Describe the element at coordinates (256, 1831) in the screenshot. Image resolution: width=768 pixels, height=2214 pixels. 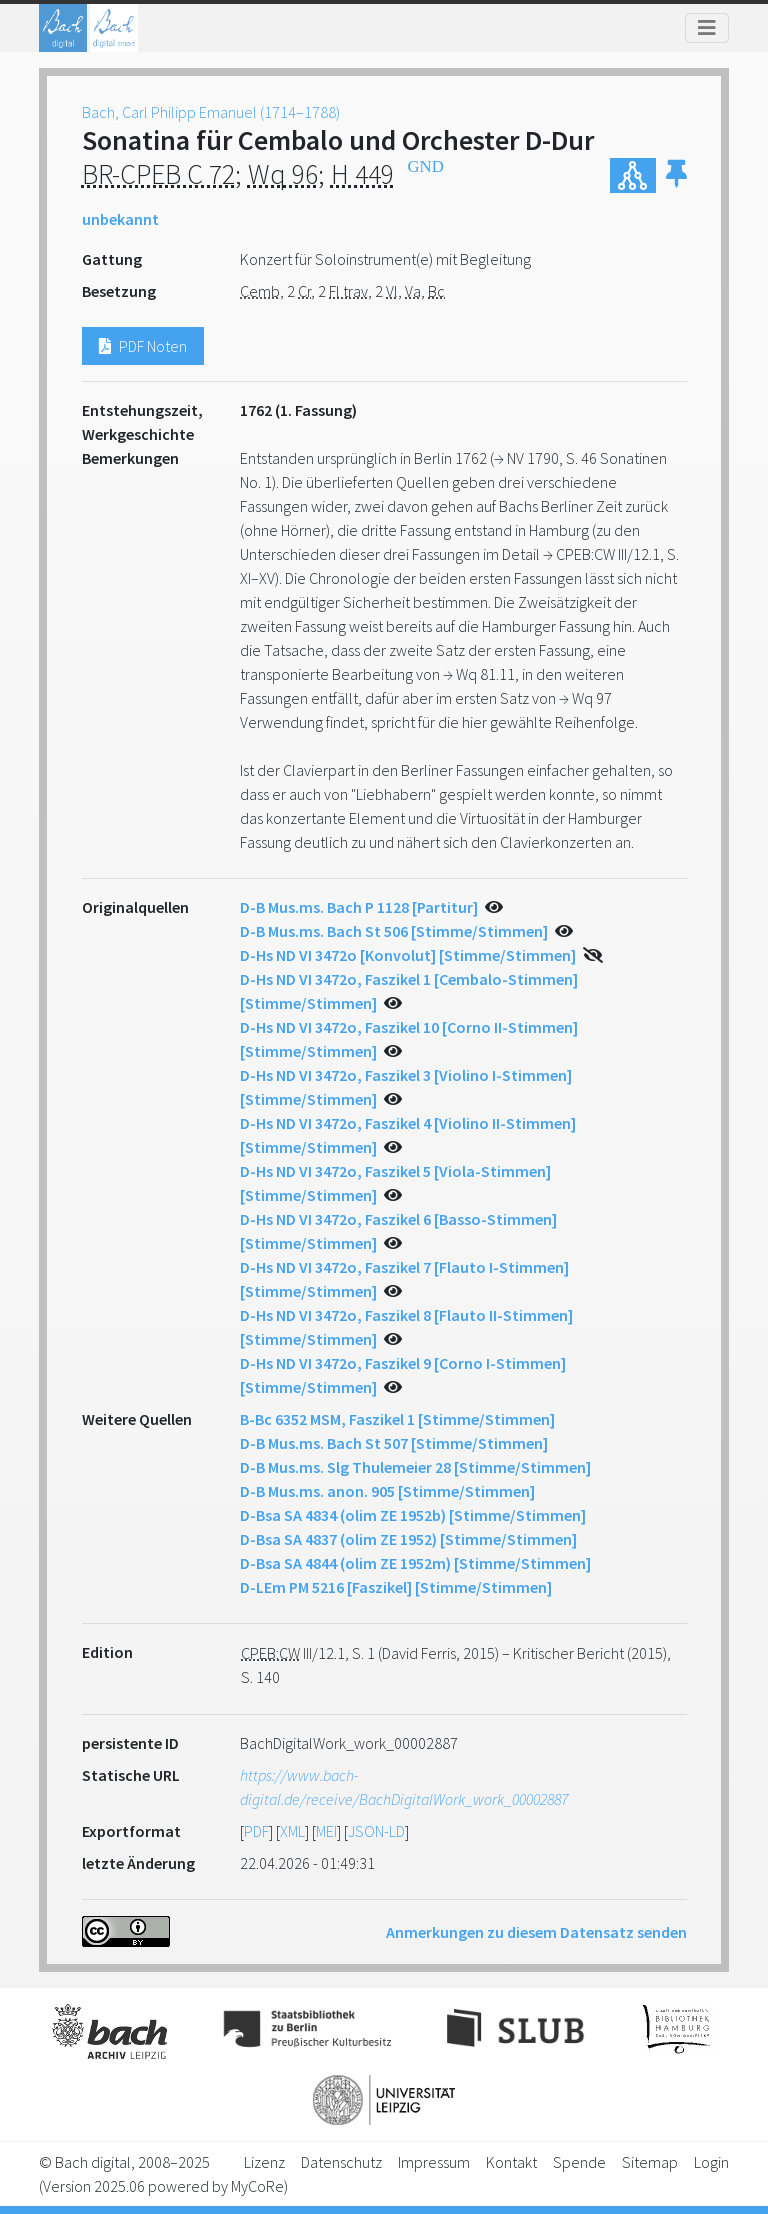
I see `PDF` at that location.